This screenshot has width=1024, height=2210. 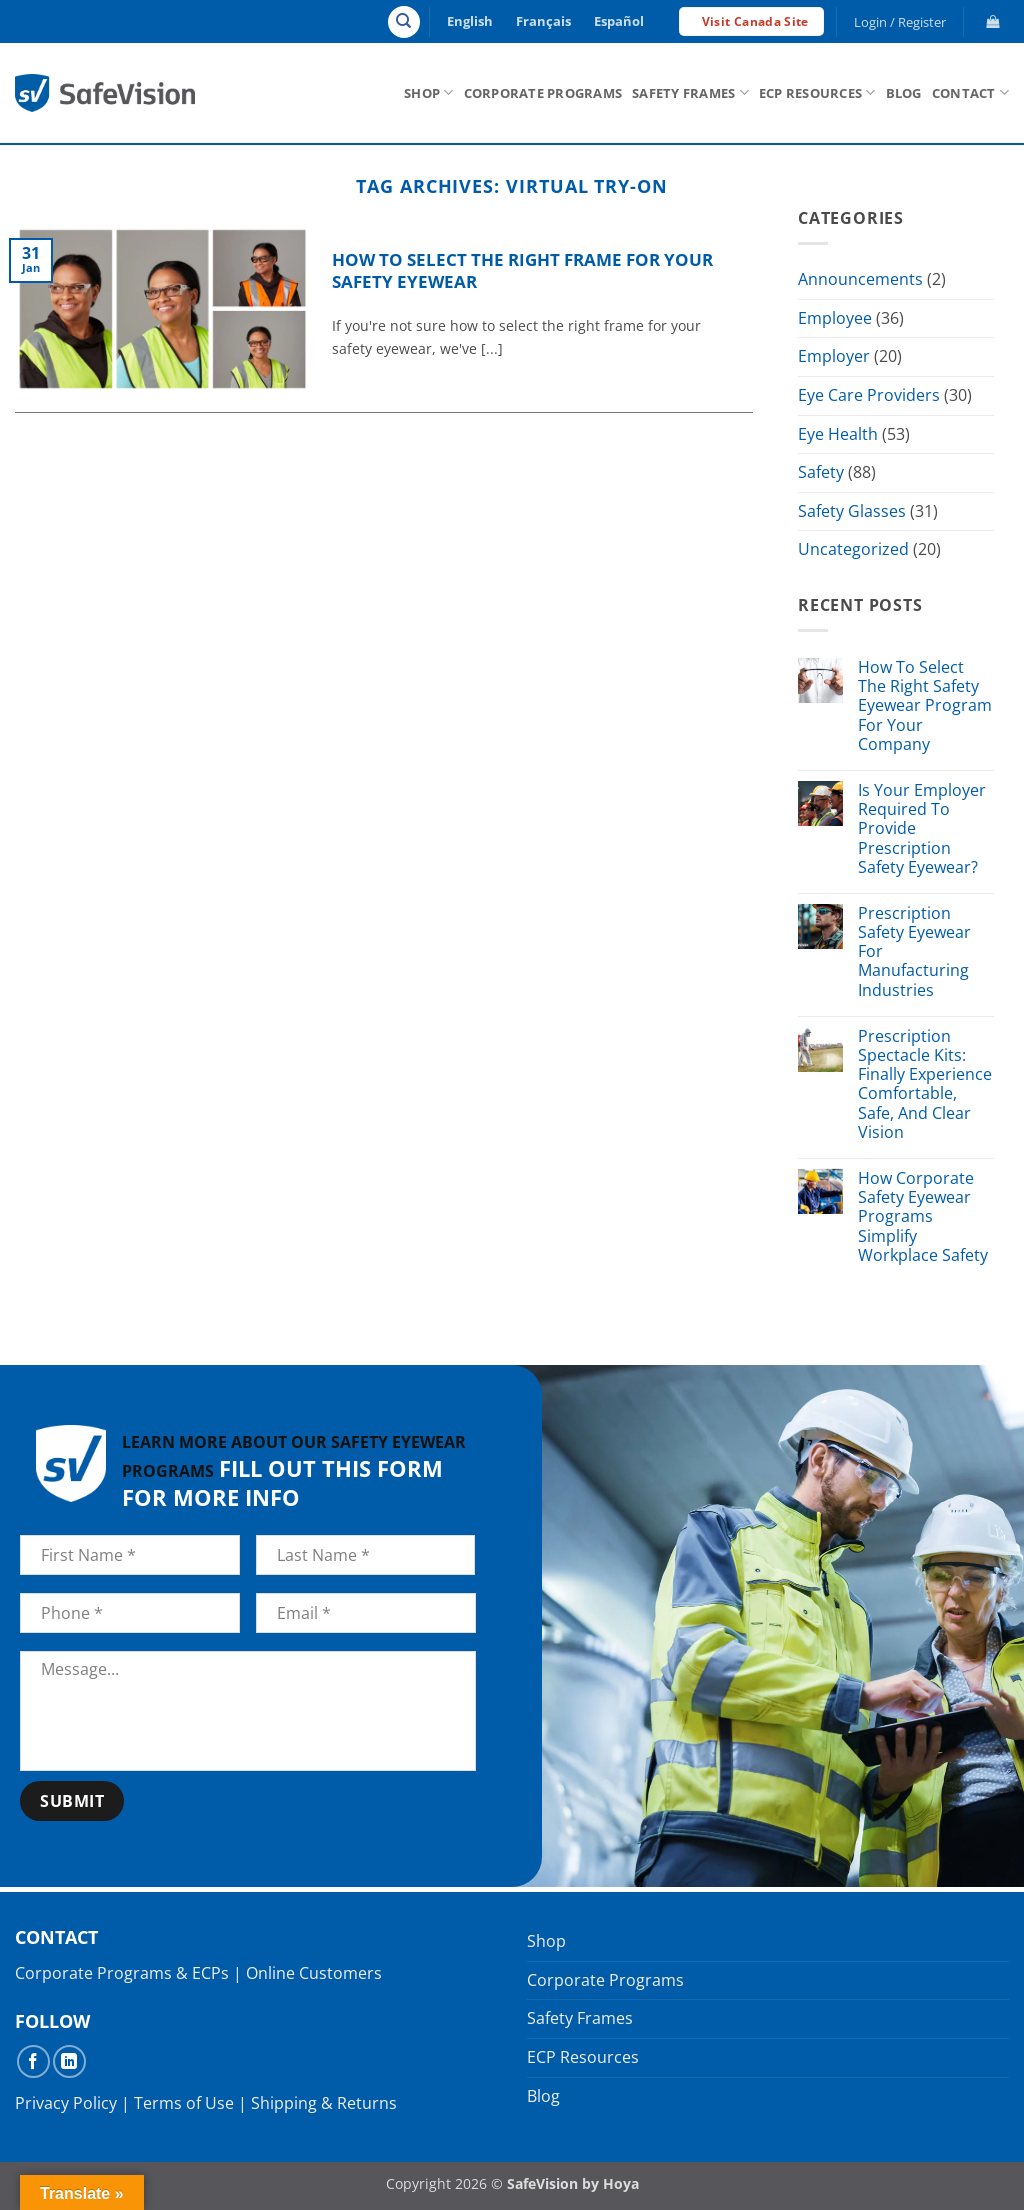 What do you see at coordinates (852, 511) in the screenshot?
I see `Safety Glasses` at bounding box center [852, 511].